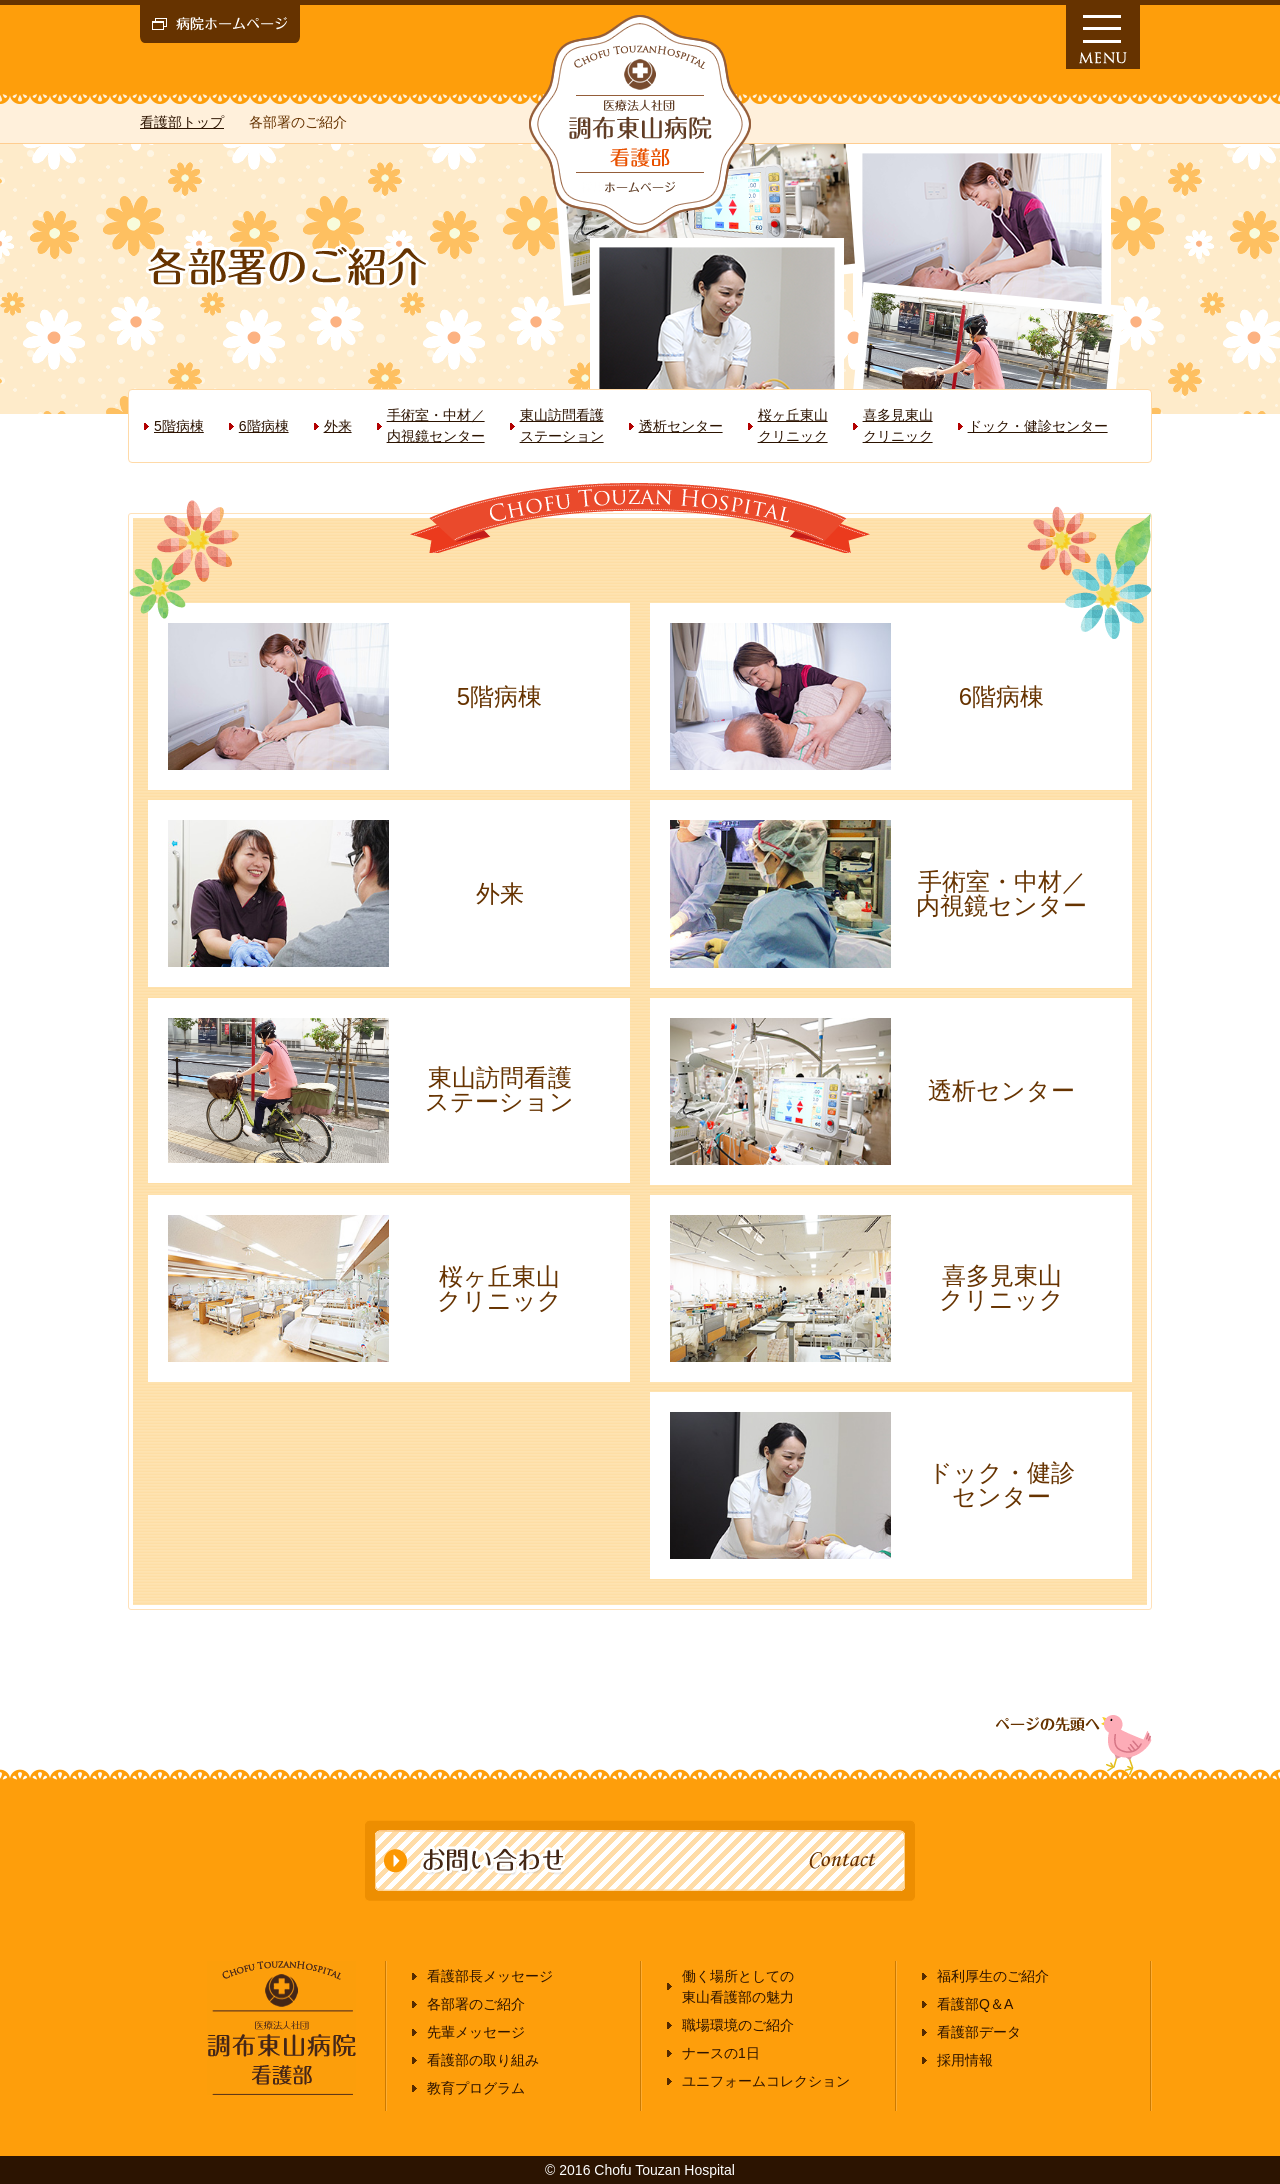  Describe the element at coordinates (766, 2081) in the screenshot. I see `ユニフォームコレクション` at that location.